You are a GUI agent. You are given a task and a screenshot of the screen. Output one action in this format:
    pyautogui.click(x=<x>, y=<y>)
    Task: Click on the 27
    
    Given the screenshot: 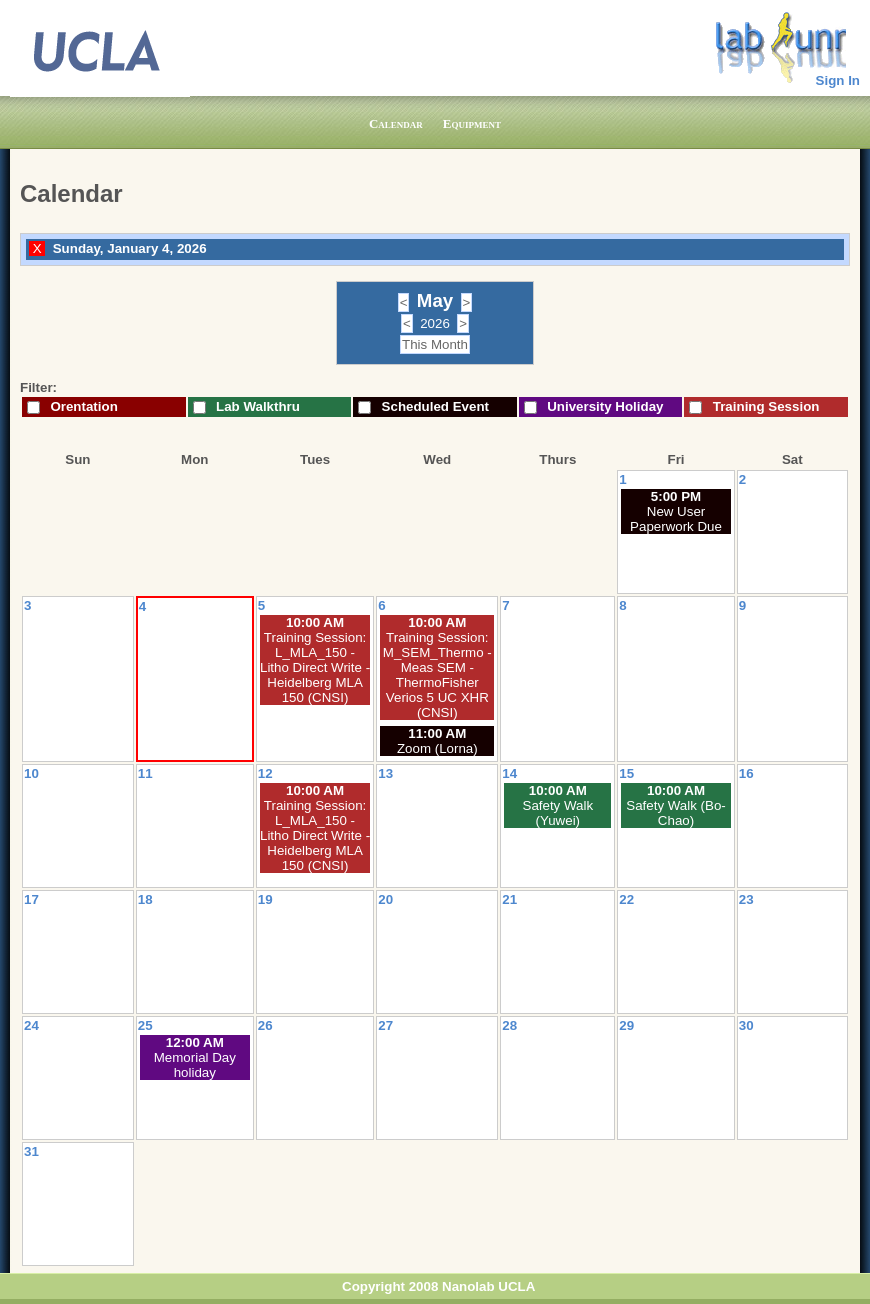 What is the action you would take?
    pyautogui.click(x=385, y=1025)
    